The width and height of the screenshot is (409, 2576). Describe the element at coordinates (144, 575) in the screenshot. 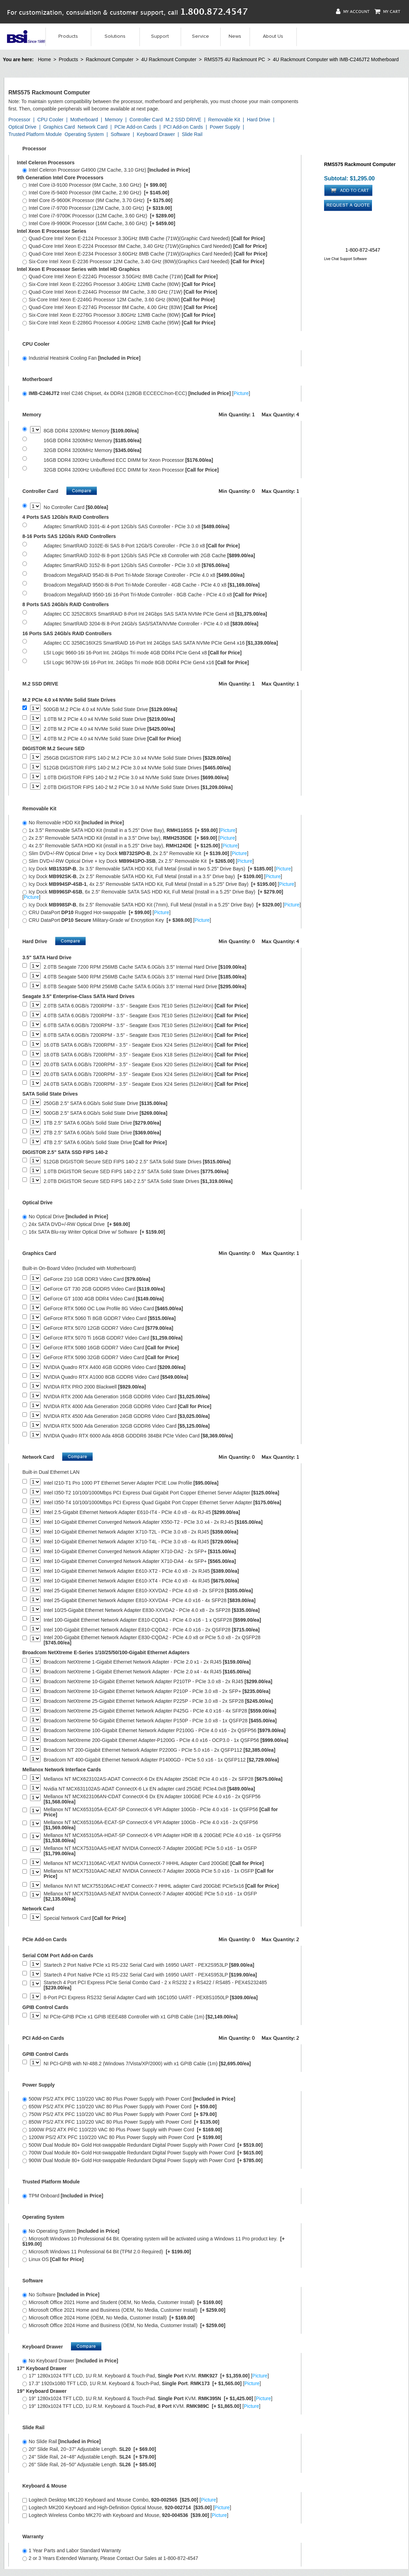

I see `Broadcom MegaRAID 9540-8i 8-Port Tri-Mode Storage Controller - PCIe 4.0 x8` at that location.